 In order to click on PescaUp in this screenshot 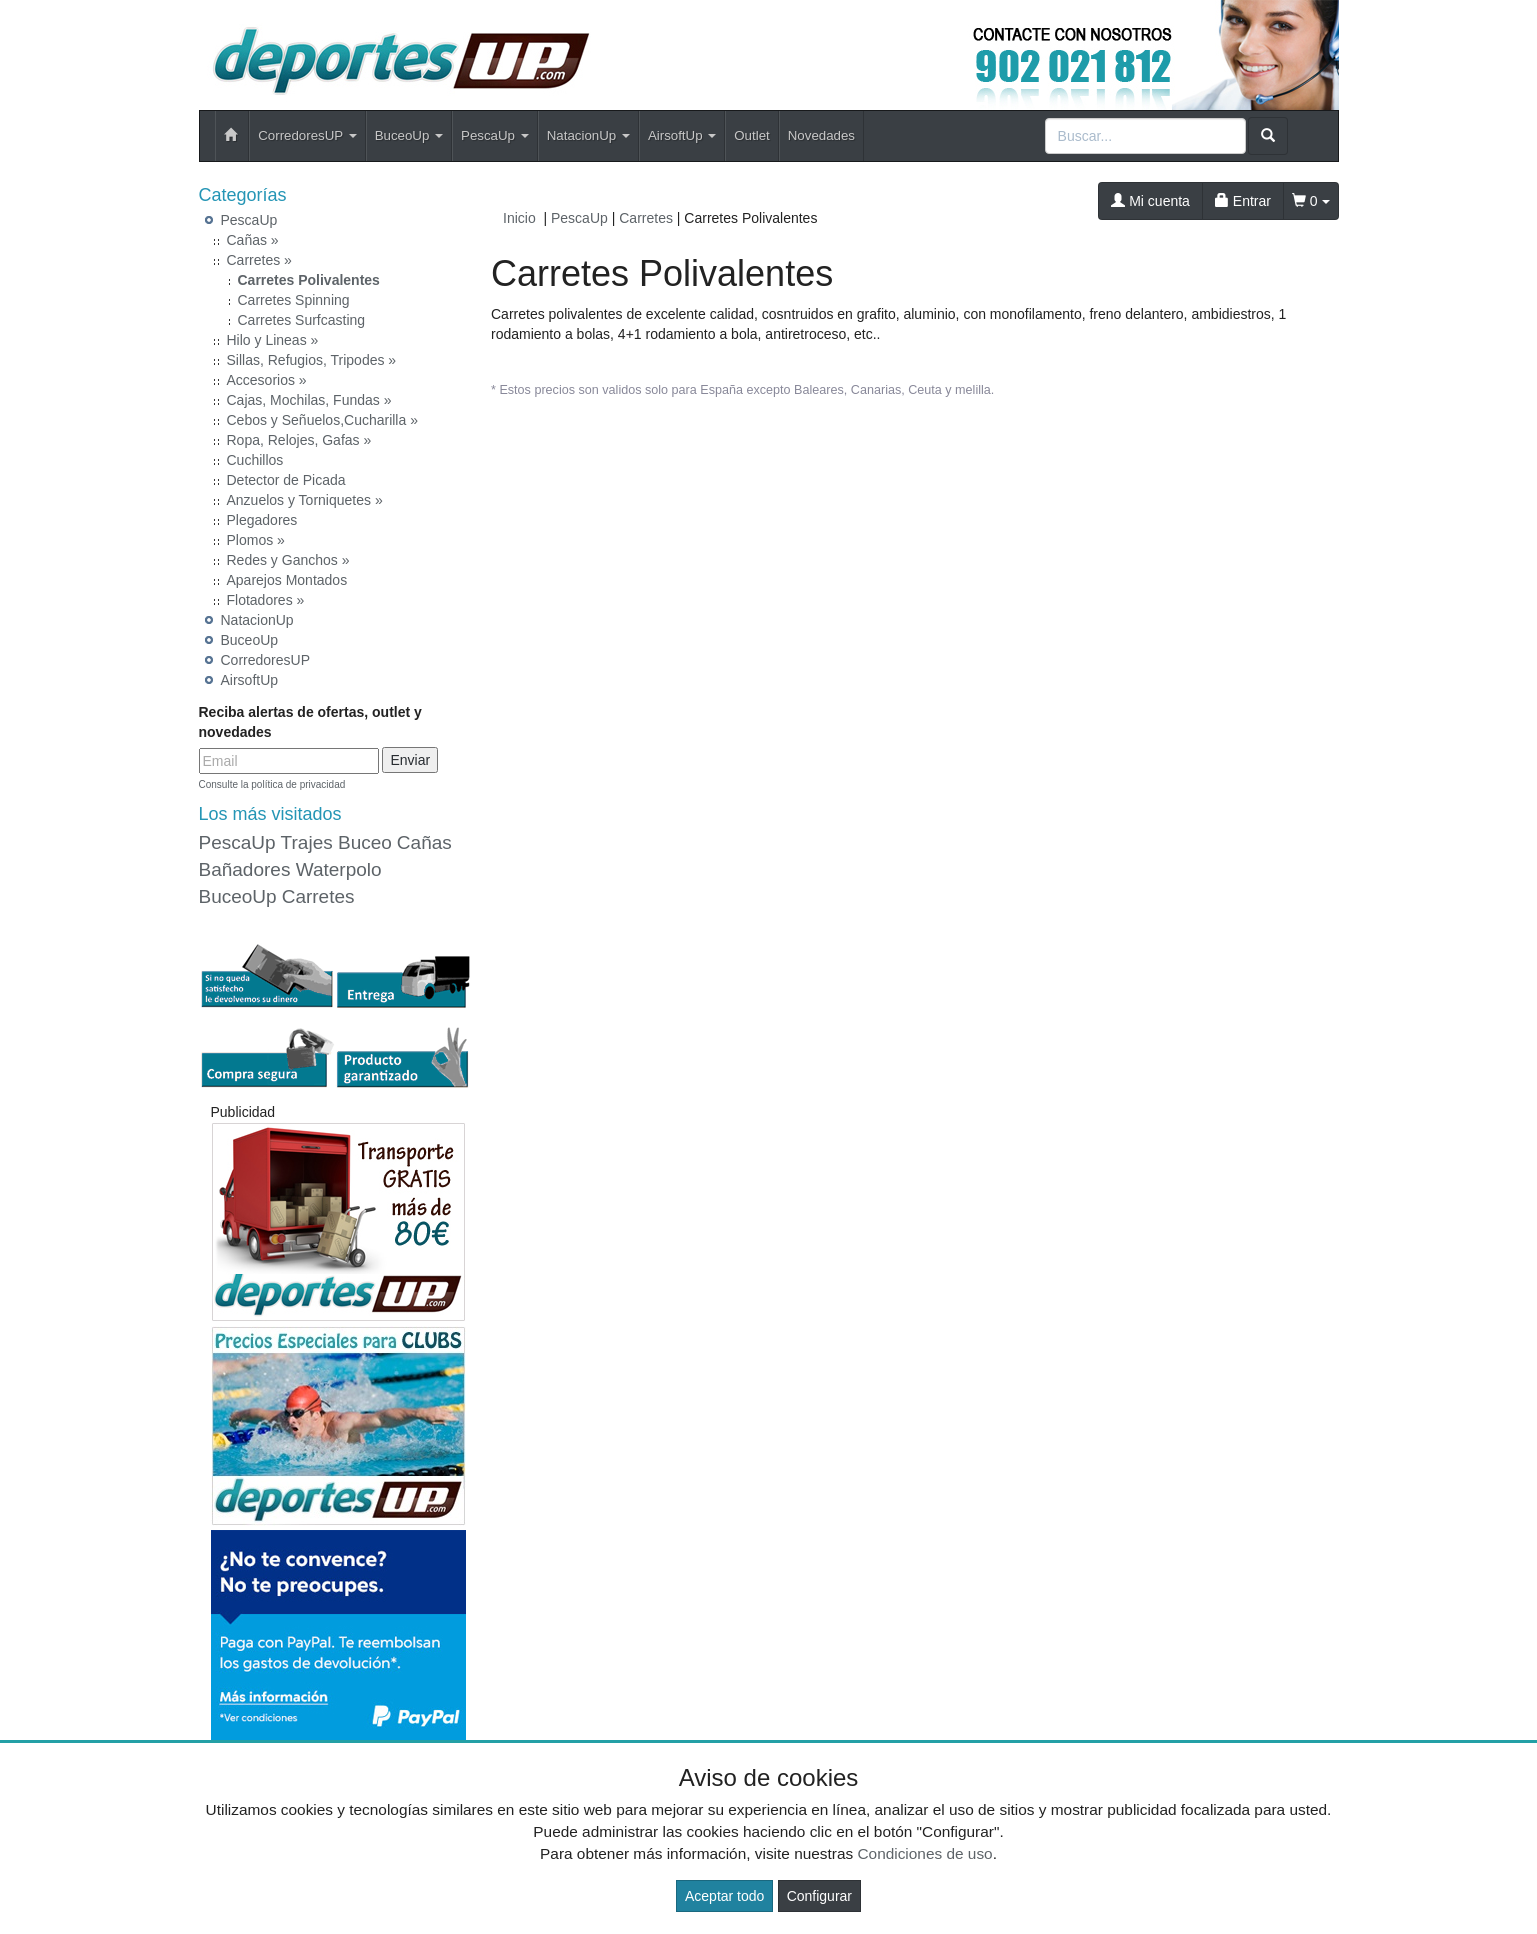, I will do `click(249, 220)`.